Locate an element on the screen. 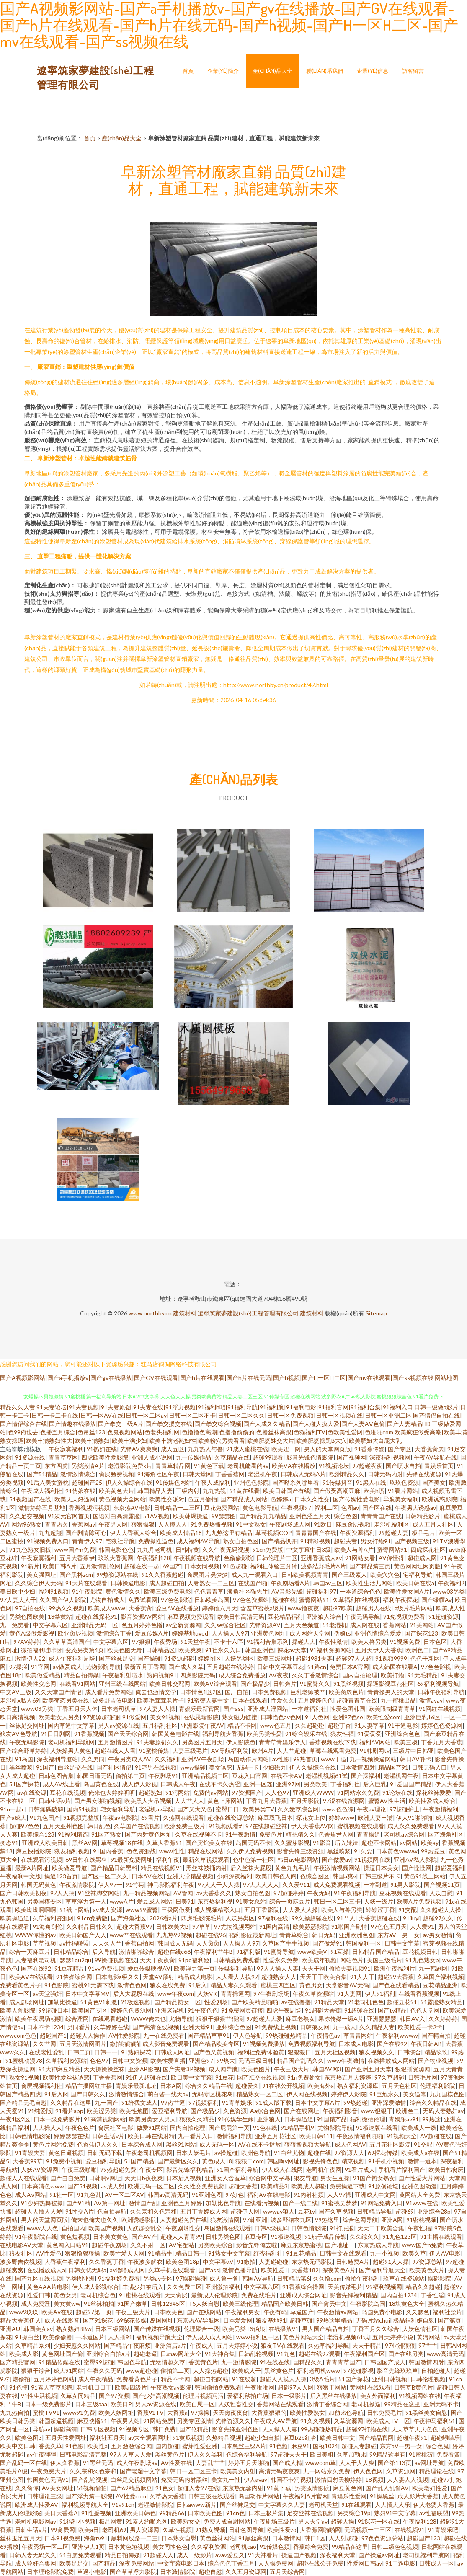 This screenshot has height=2576, width=467. 18禁黄站 is located at coordinates (60, 1616).